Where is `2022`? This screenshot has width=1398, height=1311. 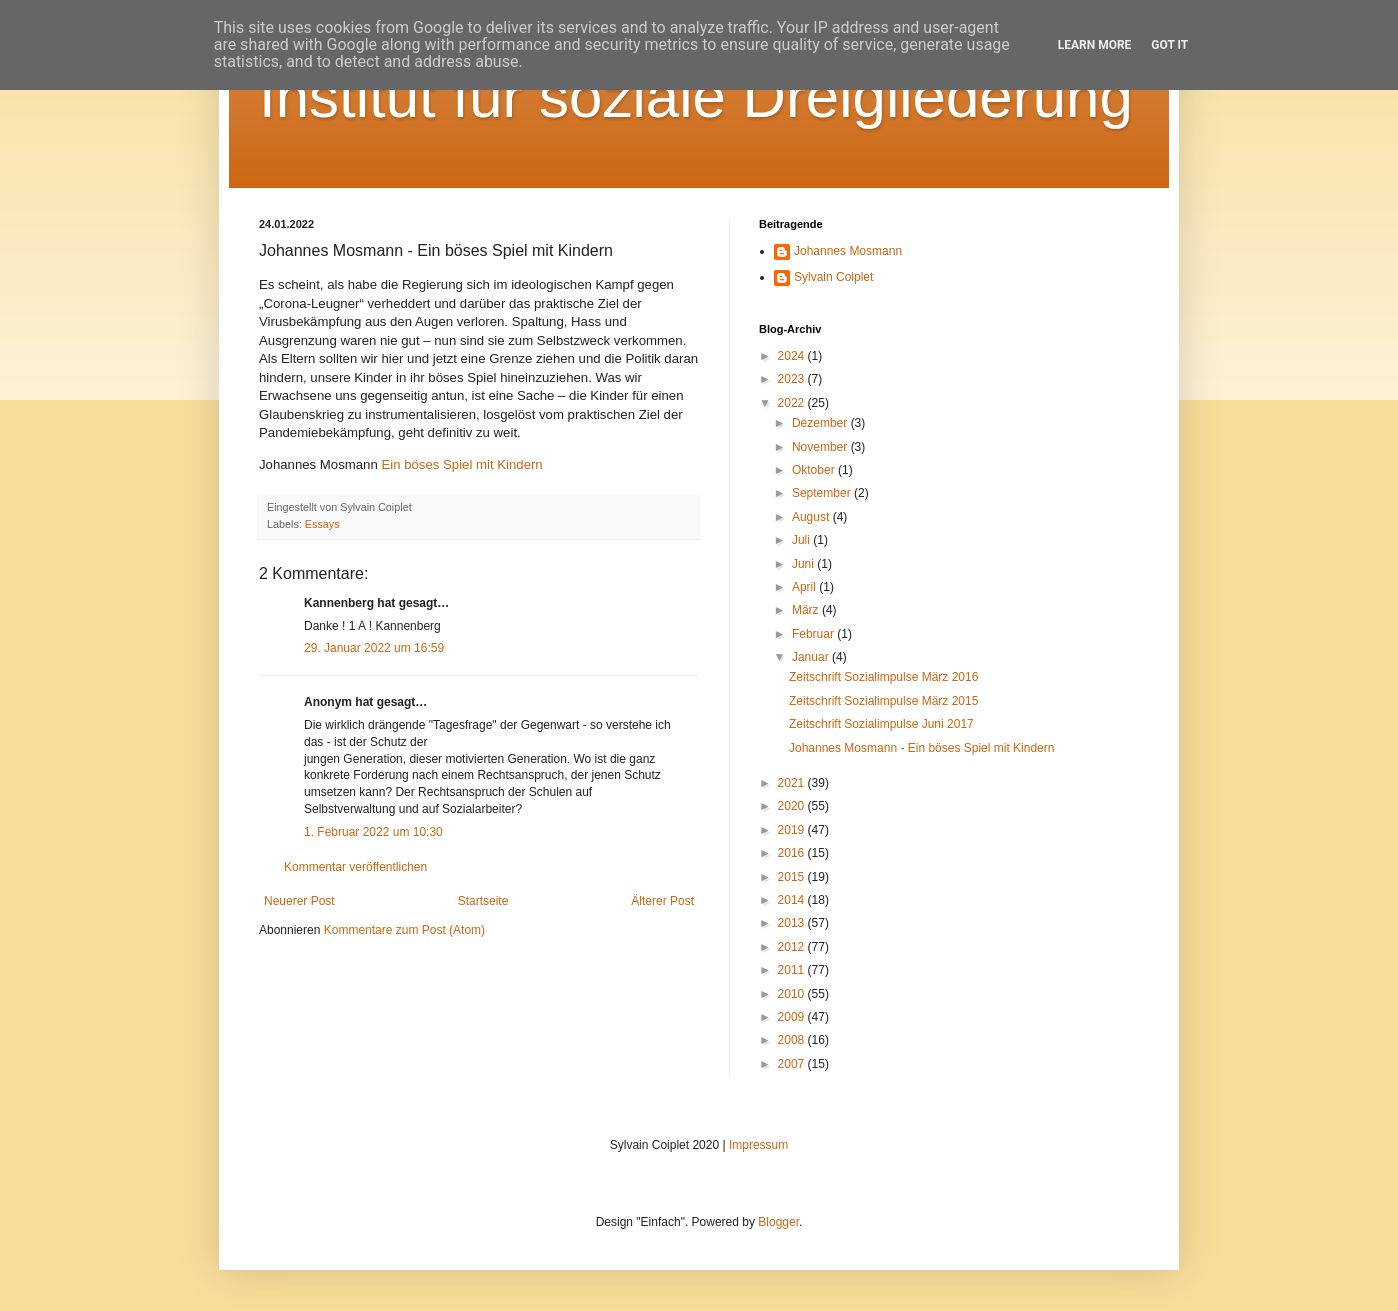 2022 is located at coordinates (793, 403).